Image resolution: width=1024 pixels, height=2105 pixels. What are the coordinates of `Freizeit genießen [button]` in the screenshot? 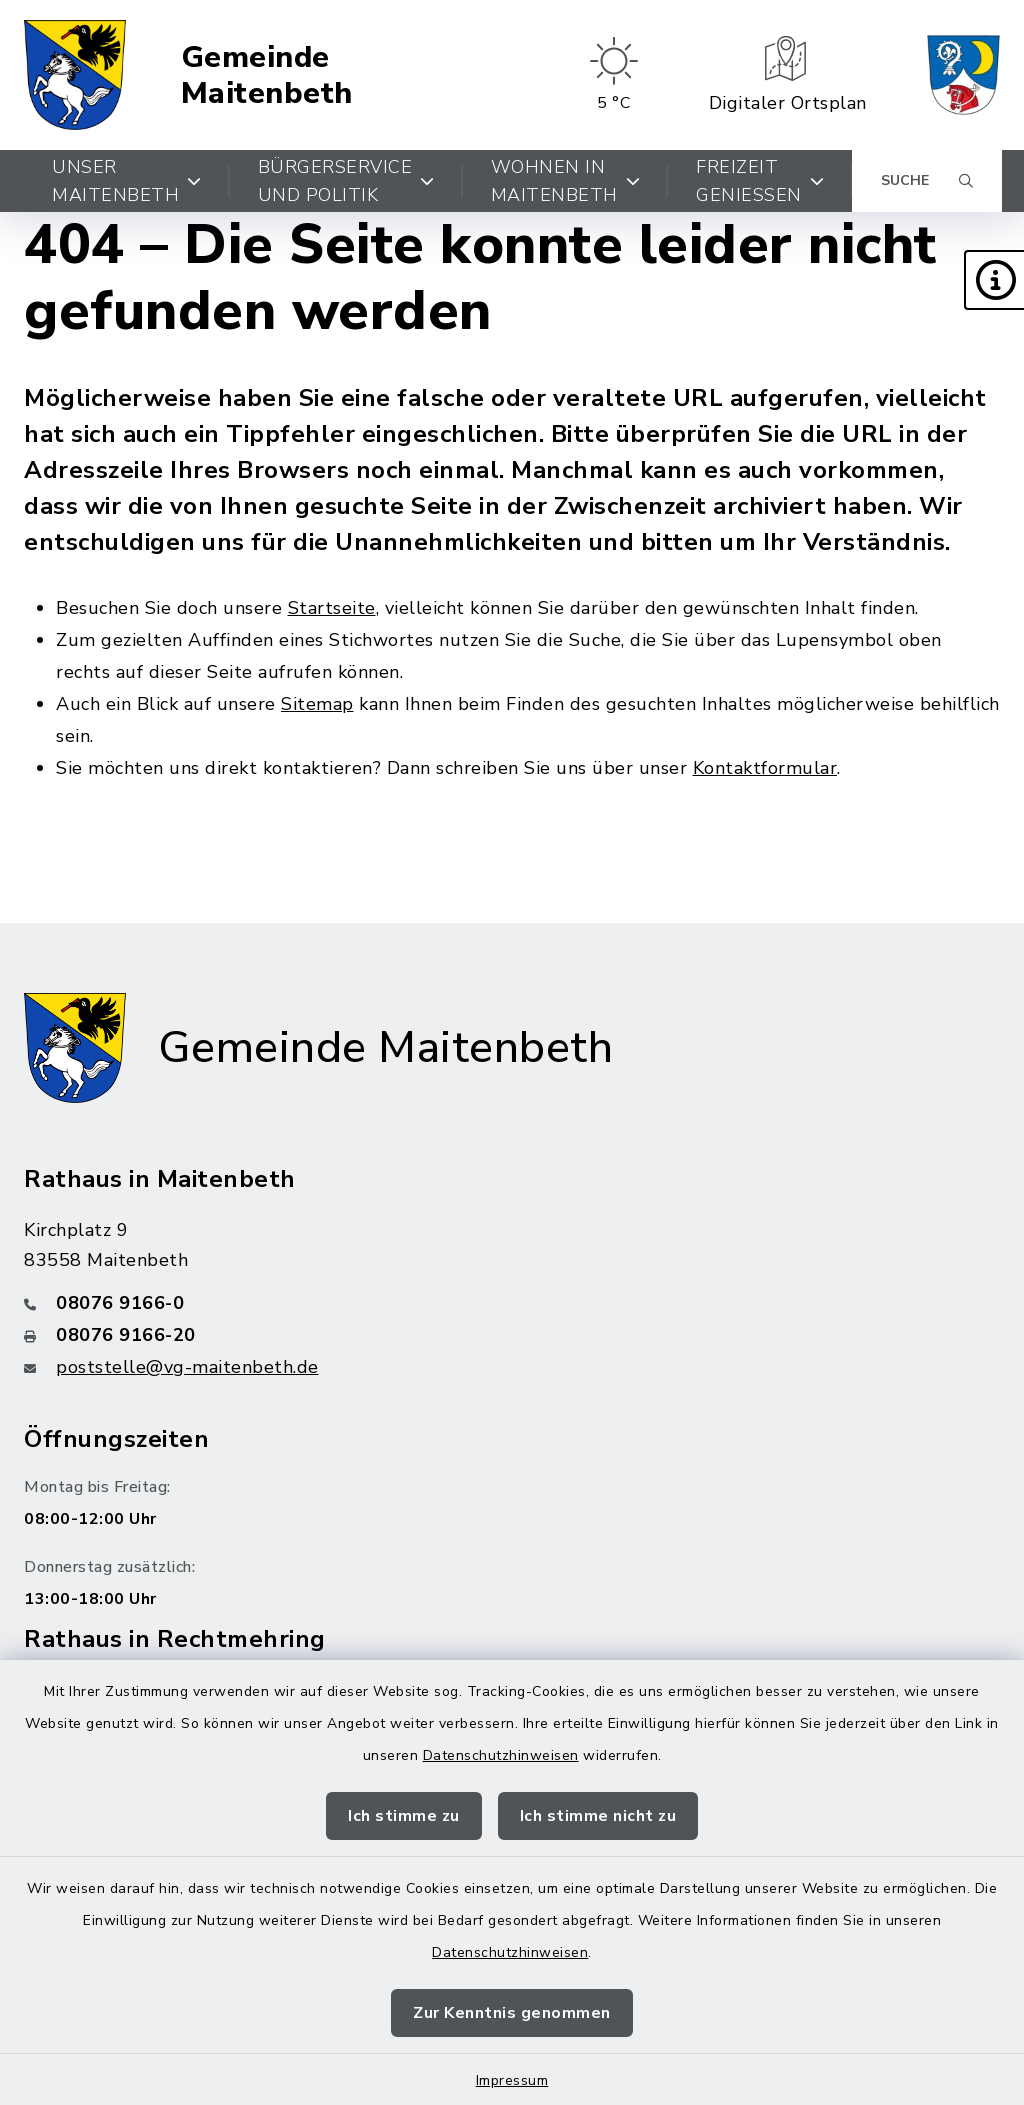 It's located at (760, 181).